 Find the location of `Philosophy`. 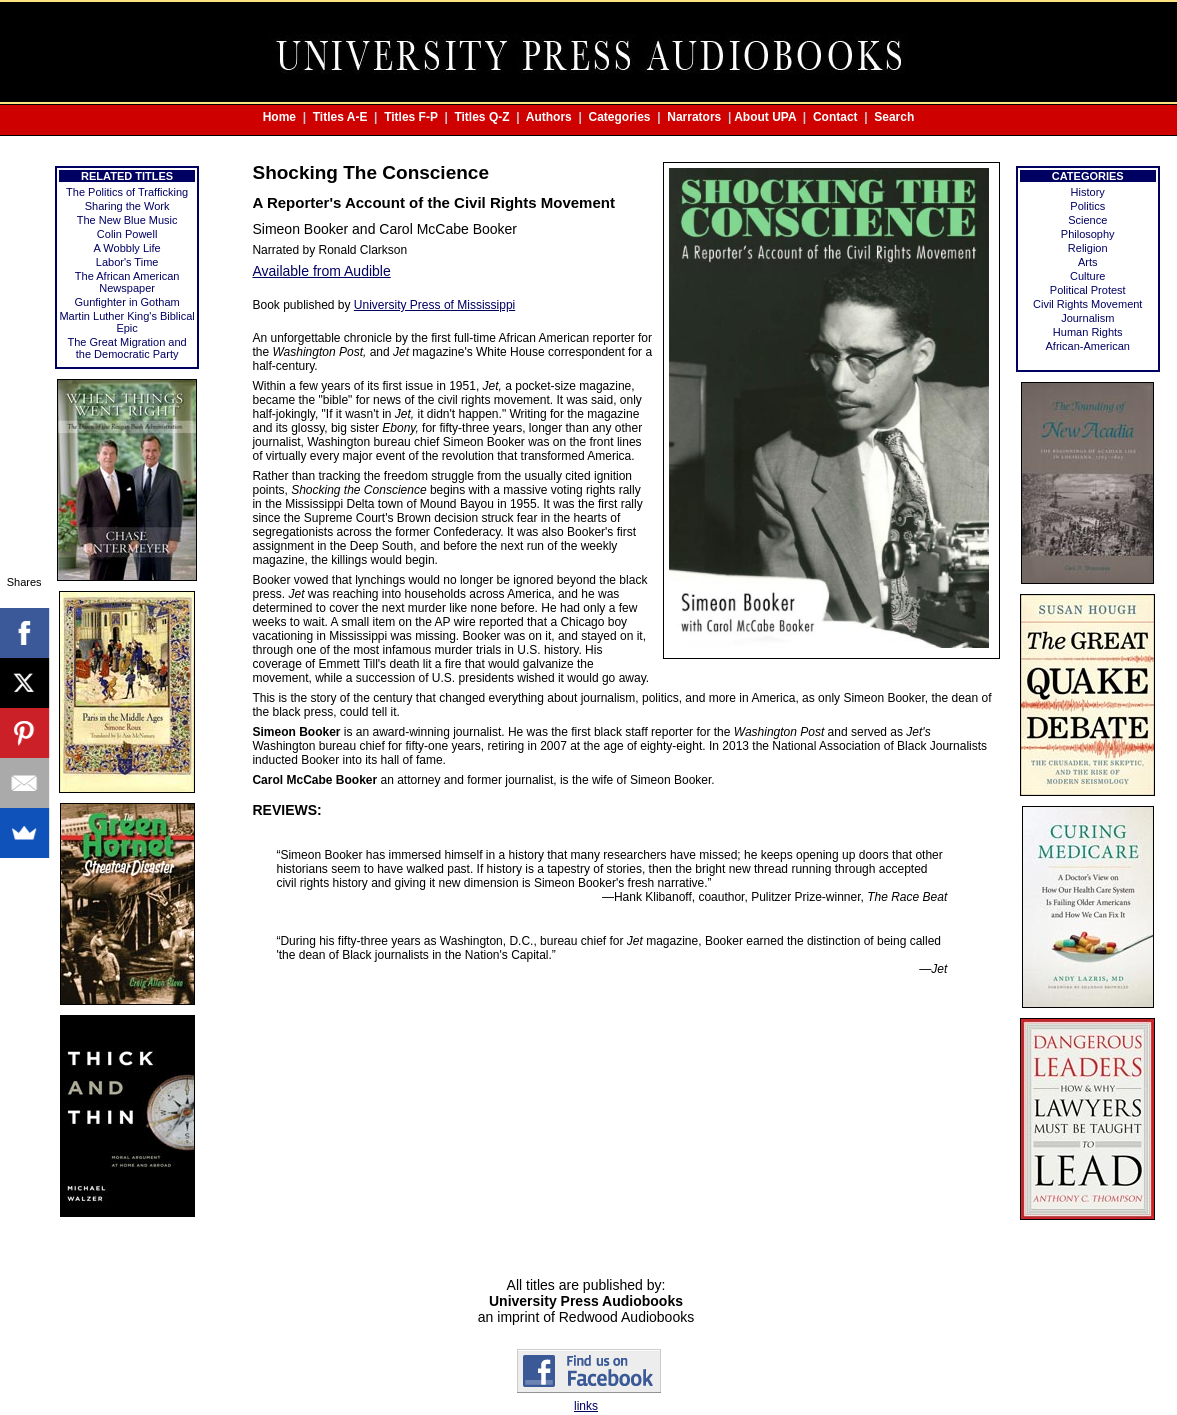

Philosophy is located at coordinates (1088, 234).